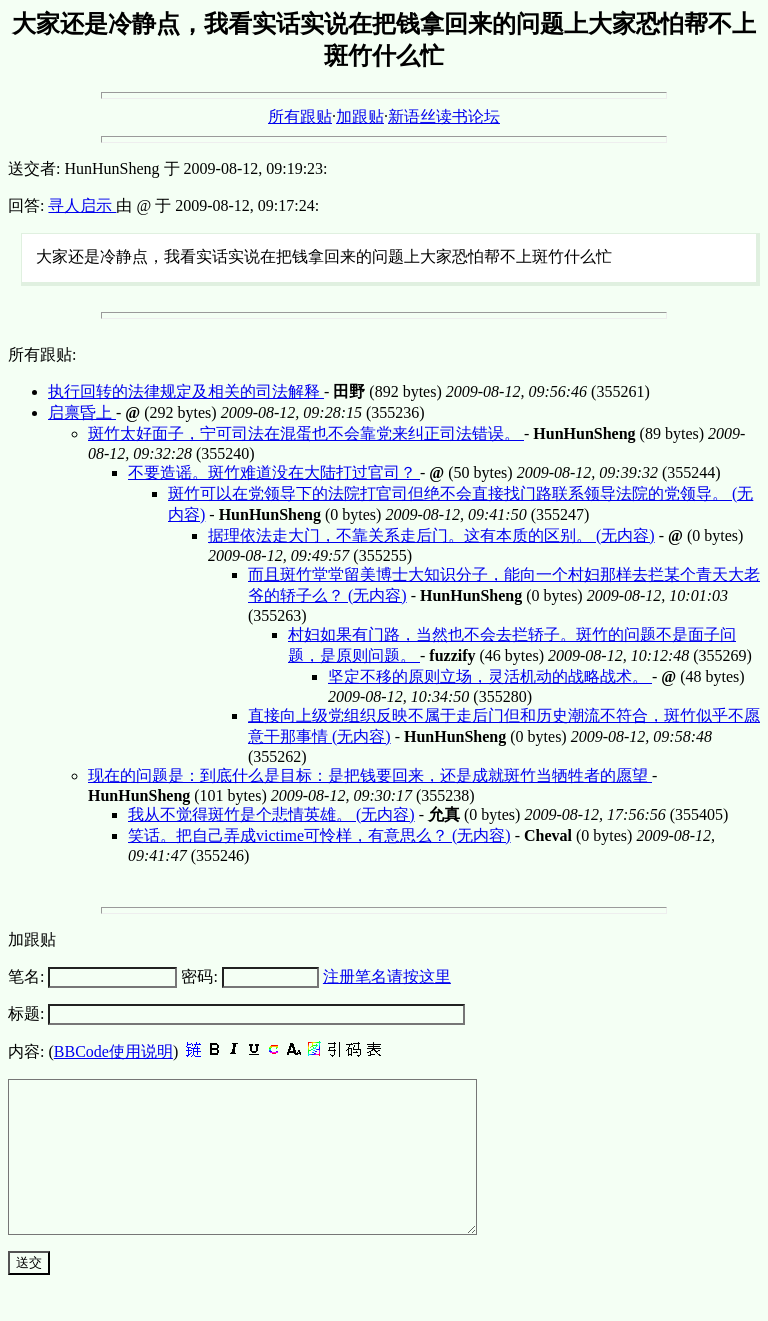  Describe the element at coordinates (431, 535) in the screenshot. I see `据理依法走大门，不靠关系走后门。这有本质的区别。 (无内容)` at that location.